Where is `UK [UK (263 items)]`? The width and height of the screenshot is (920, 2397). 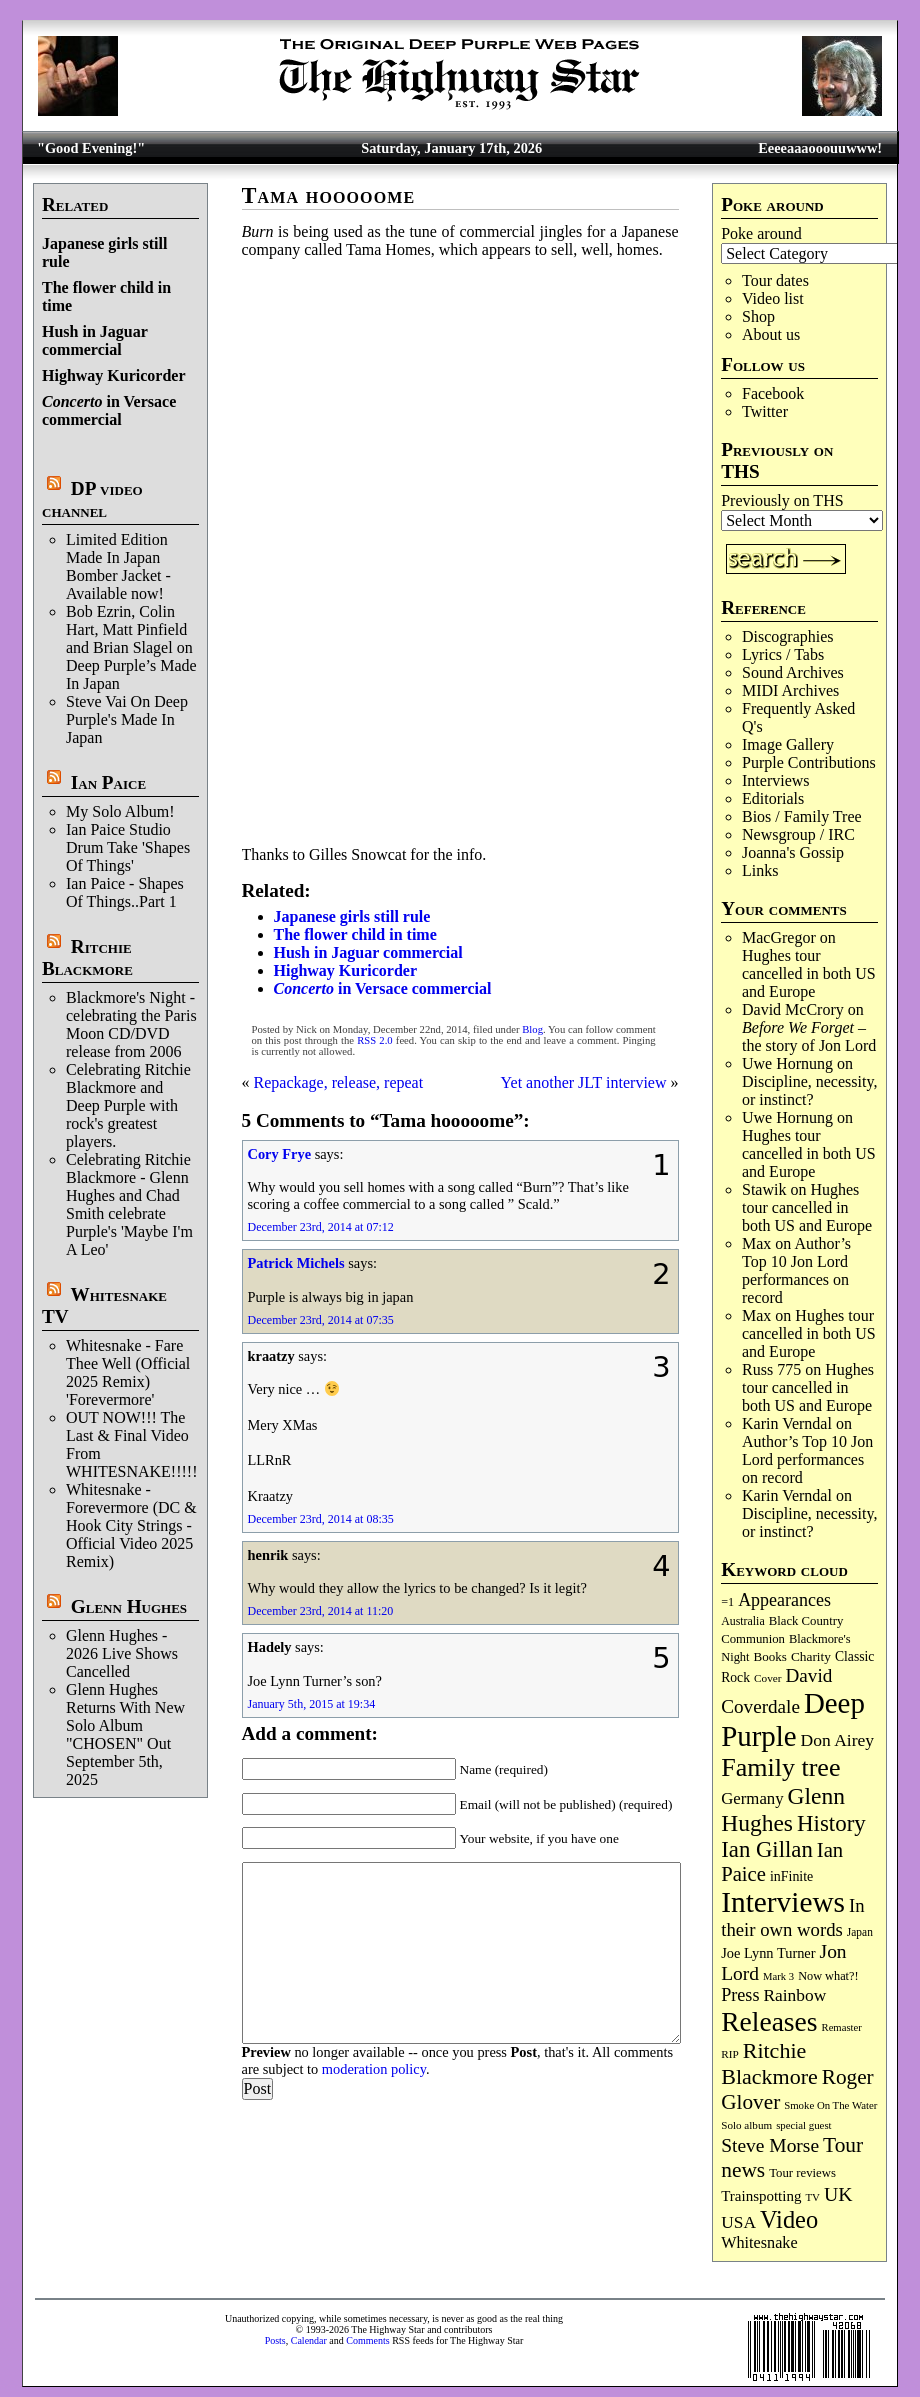 UK [UK (263 items)] is located at coordinates (838, 2194).